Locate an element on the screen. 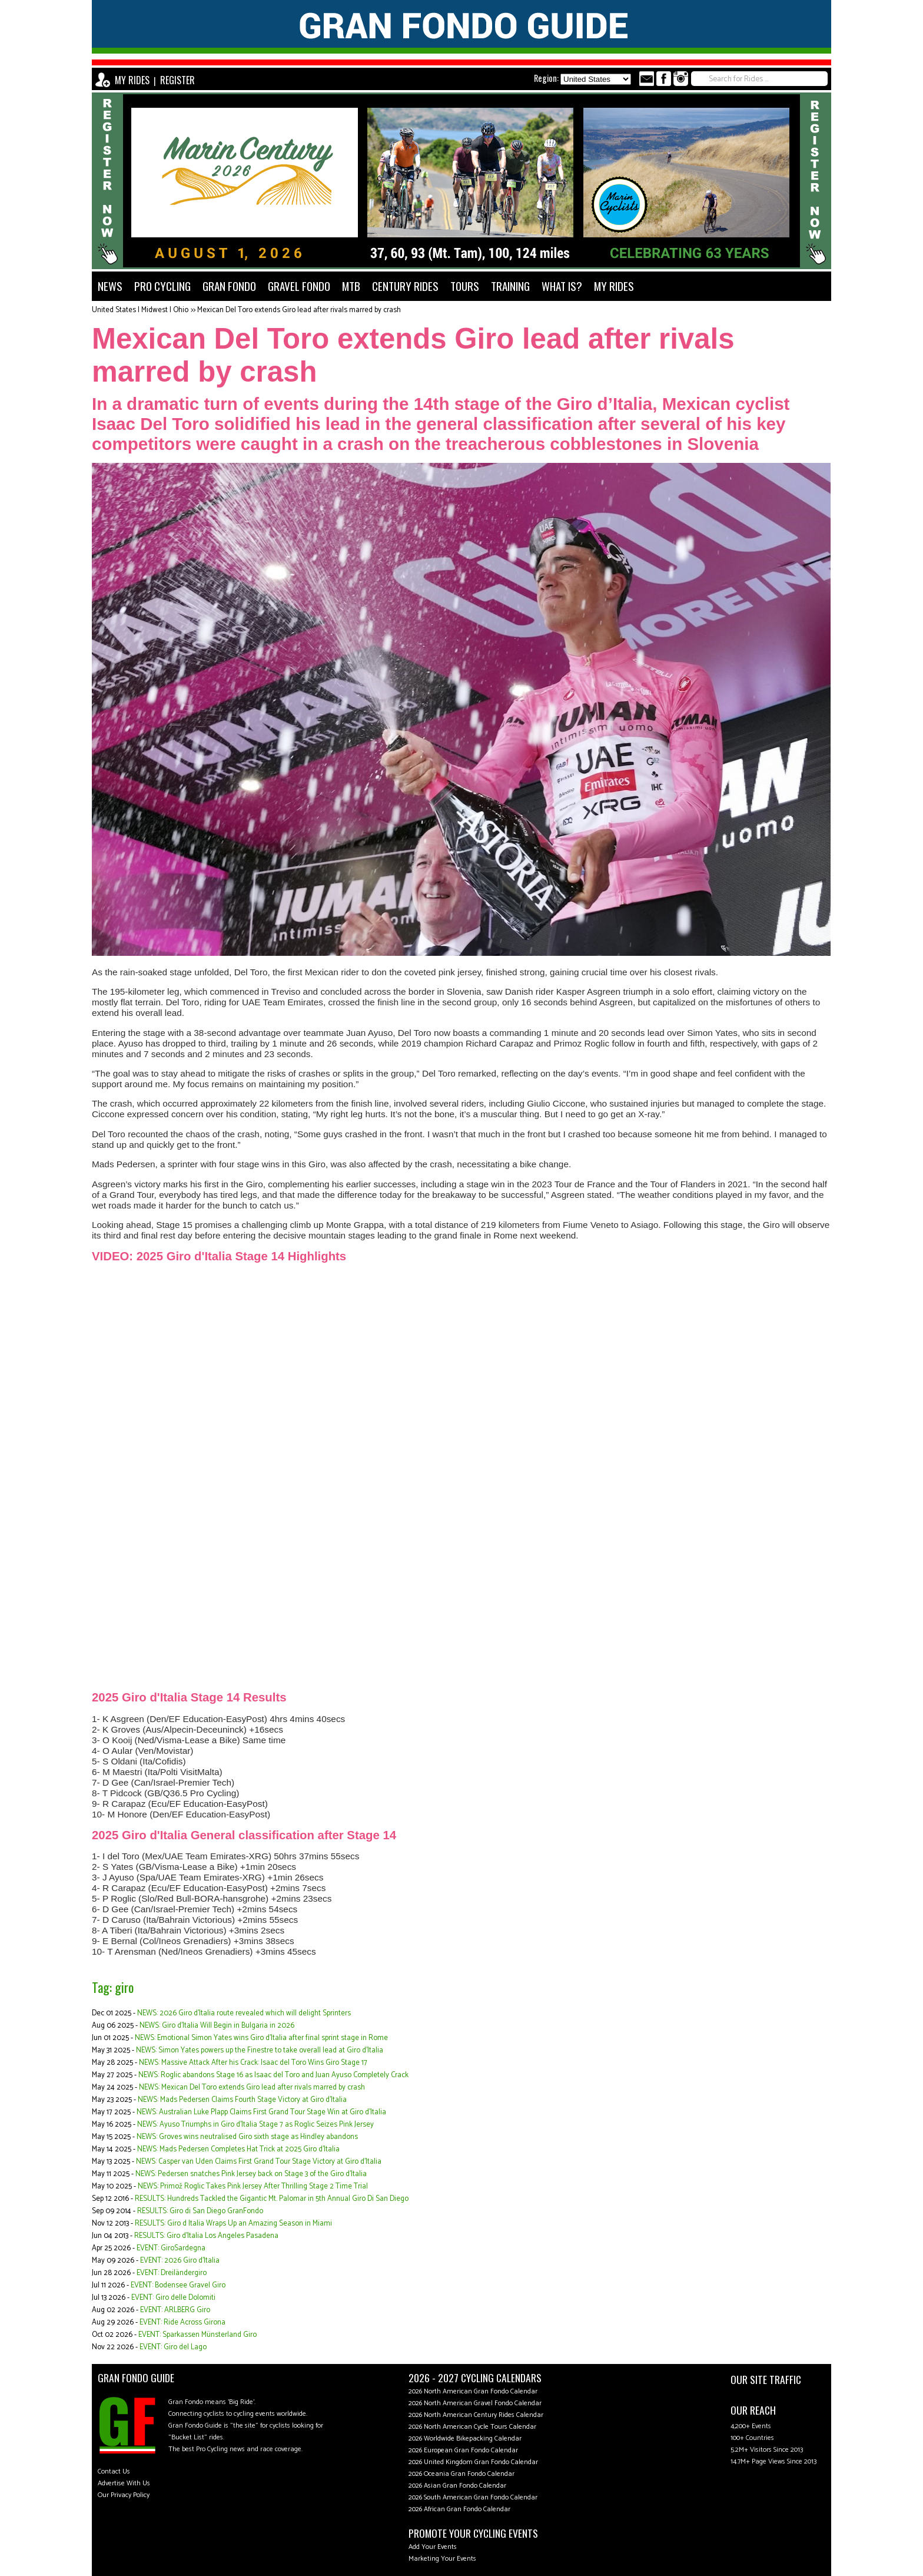 The width and height of the screenshot is (923, 2576). 2026 North American Gravel Fondo Calendar is located at coordinates (475, 2403).